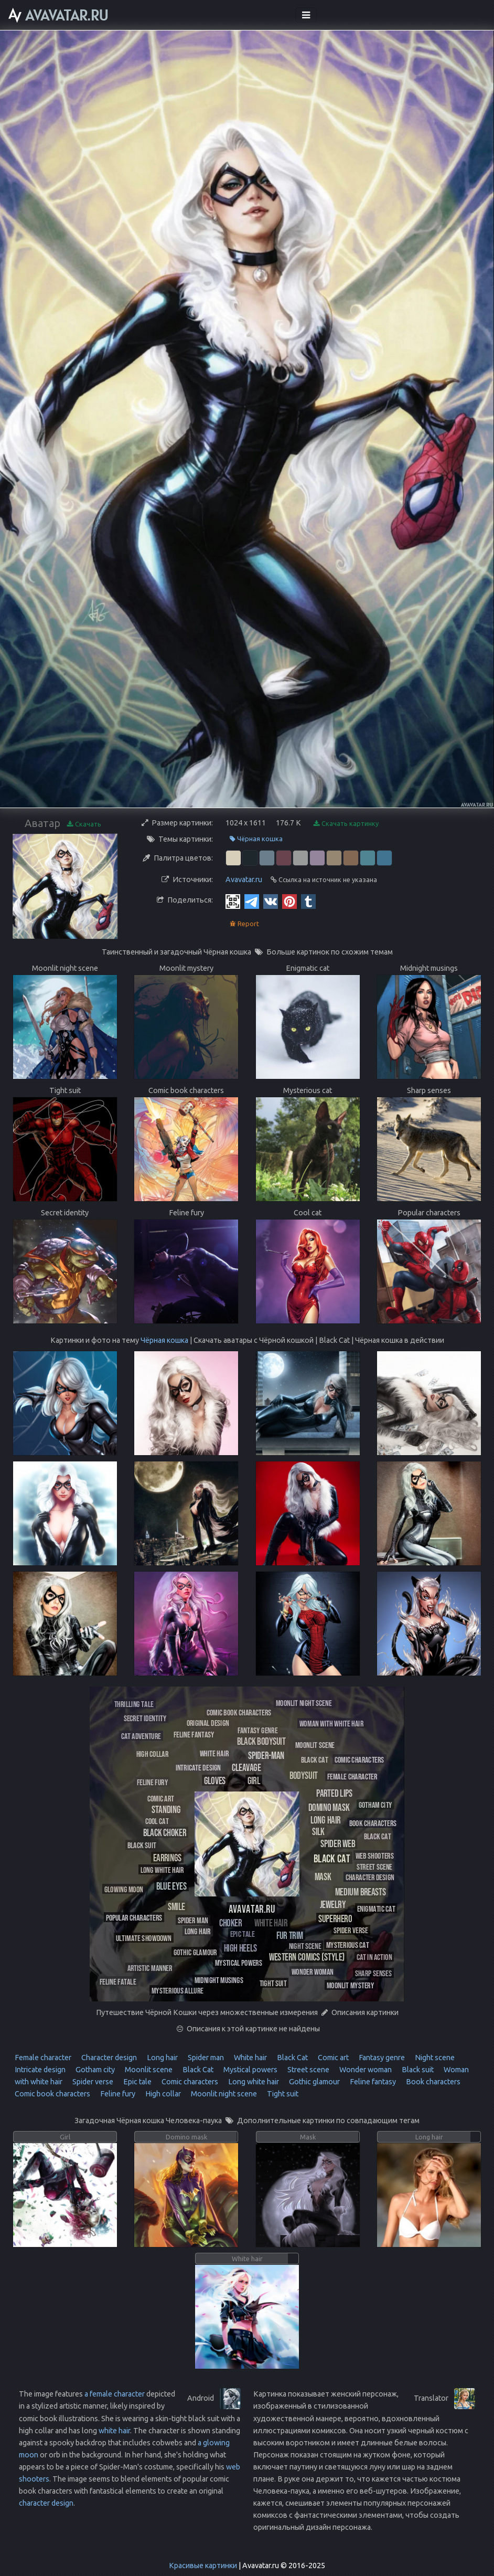 This screenshot has width=494, height=2576. I want to click on [Telegram], so click(251, 901).